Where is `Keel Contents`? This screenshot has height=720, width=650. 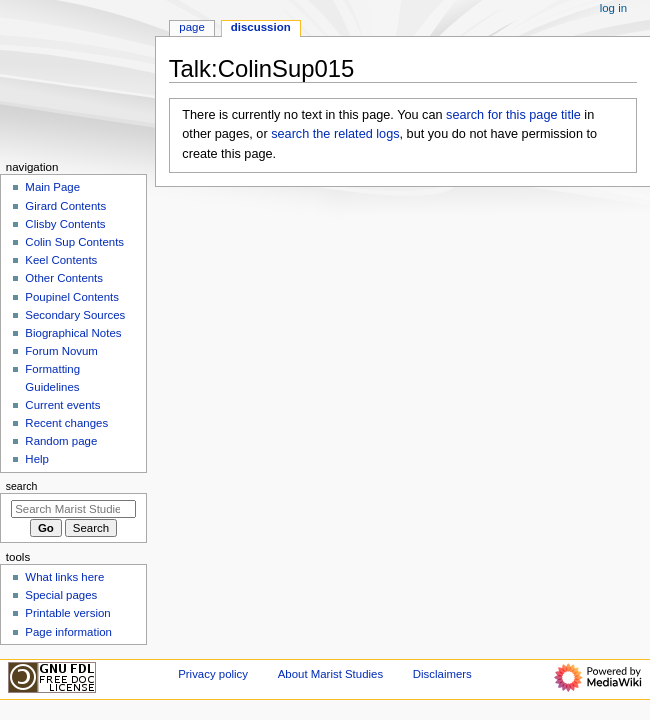 Keel Contents is located at coordinates (61, 260).